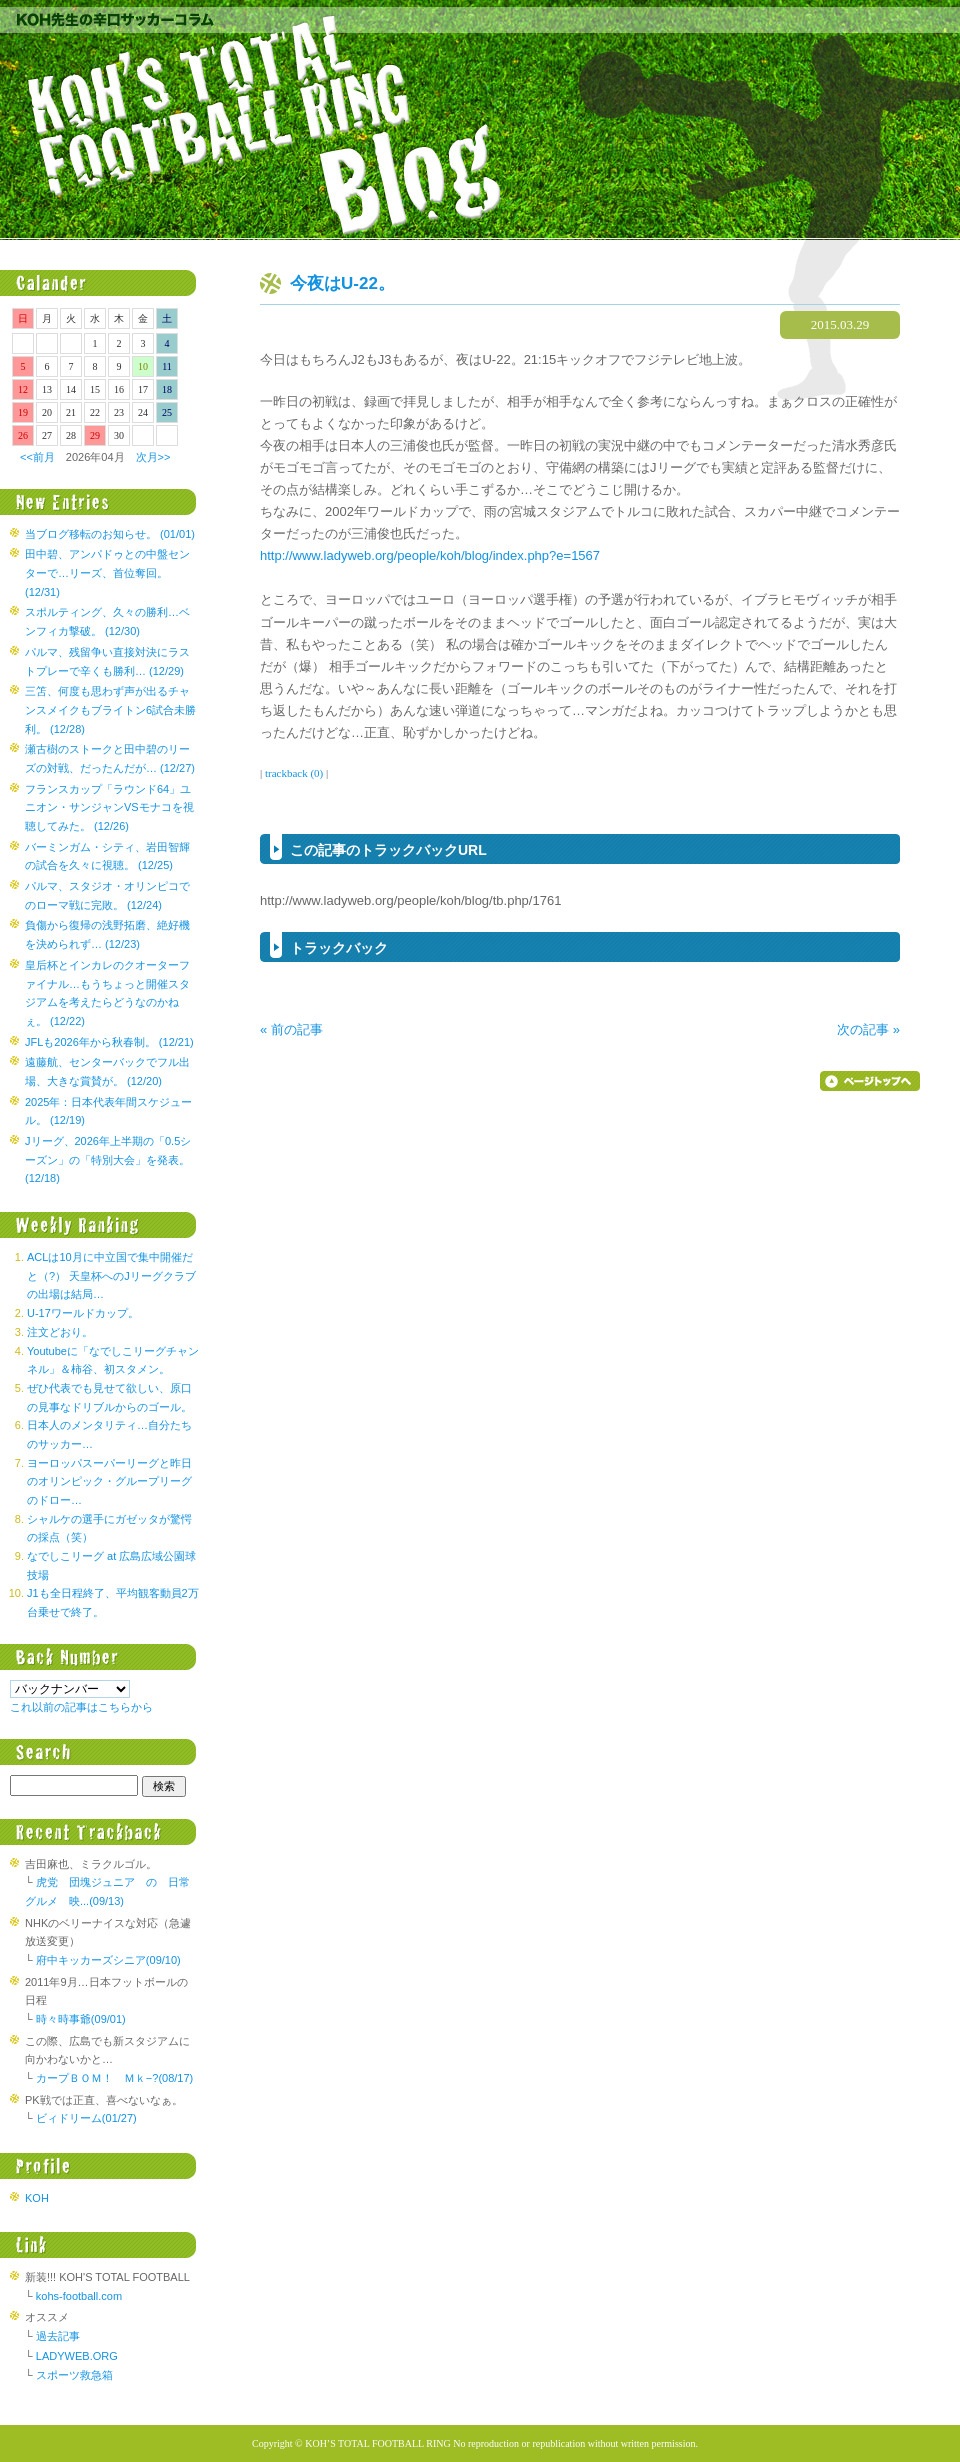 Image resolution: width=960 pixels, height=2462 pixels. I want to click on 当ブログ移転のお知らせ。 (01/01), so click(110, 534).